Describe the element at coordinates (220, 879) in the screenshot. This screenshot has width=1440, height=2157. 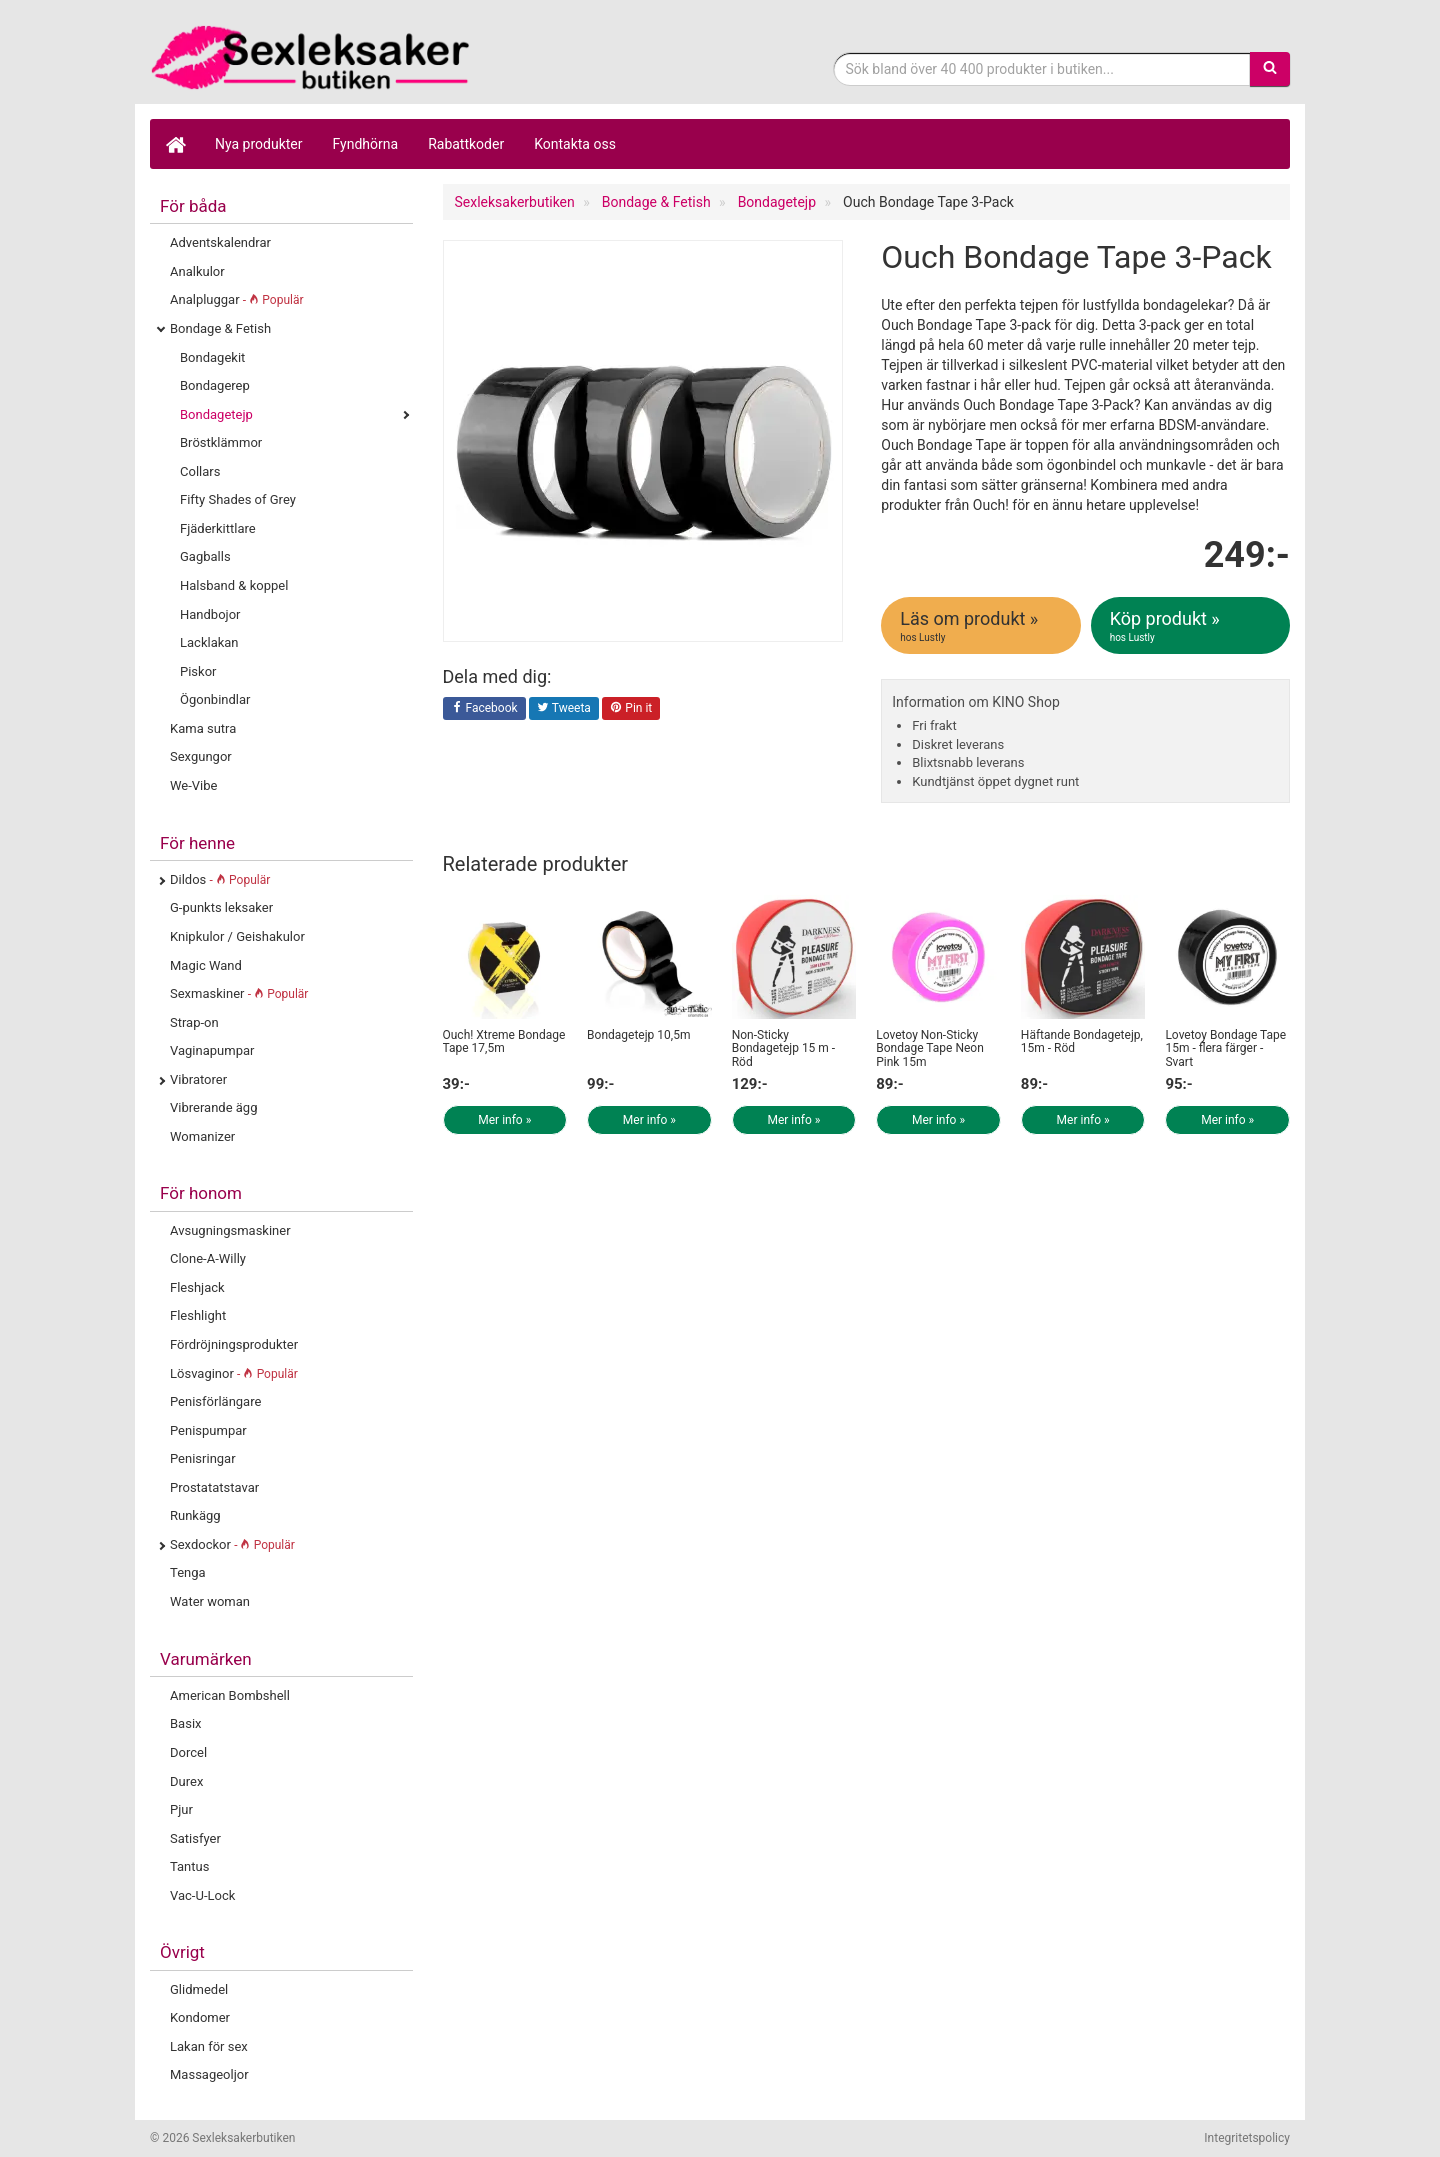
I see `Dildos` at that location.